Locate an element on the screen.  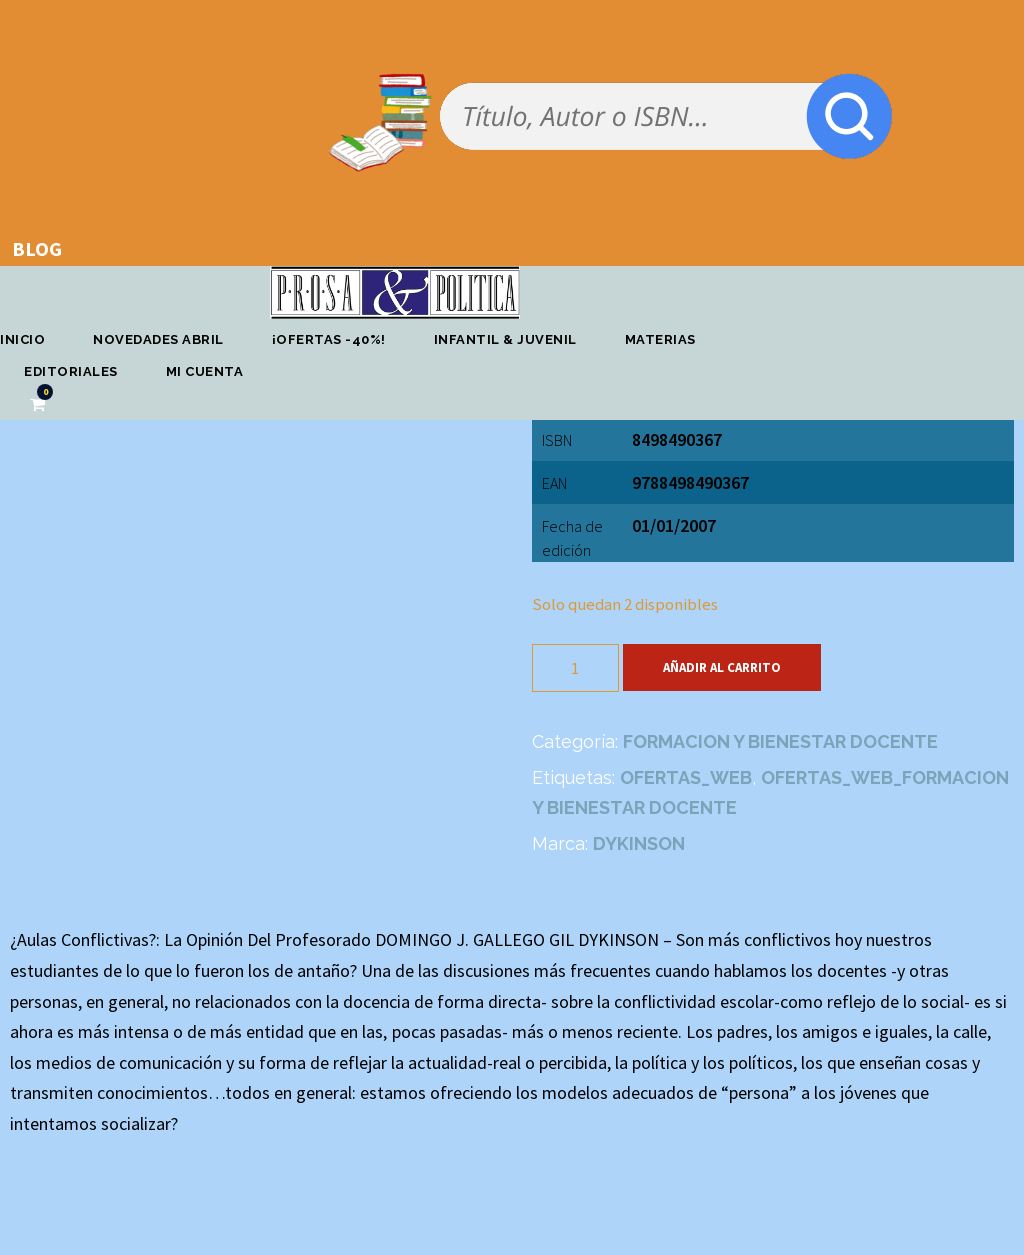
Editoriales is located at coordinates (71, 371).